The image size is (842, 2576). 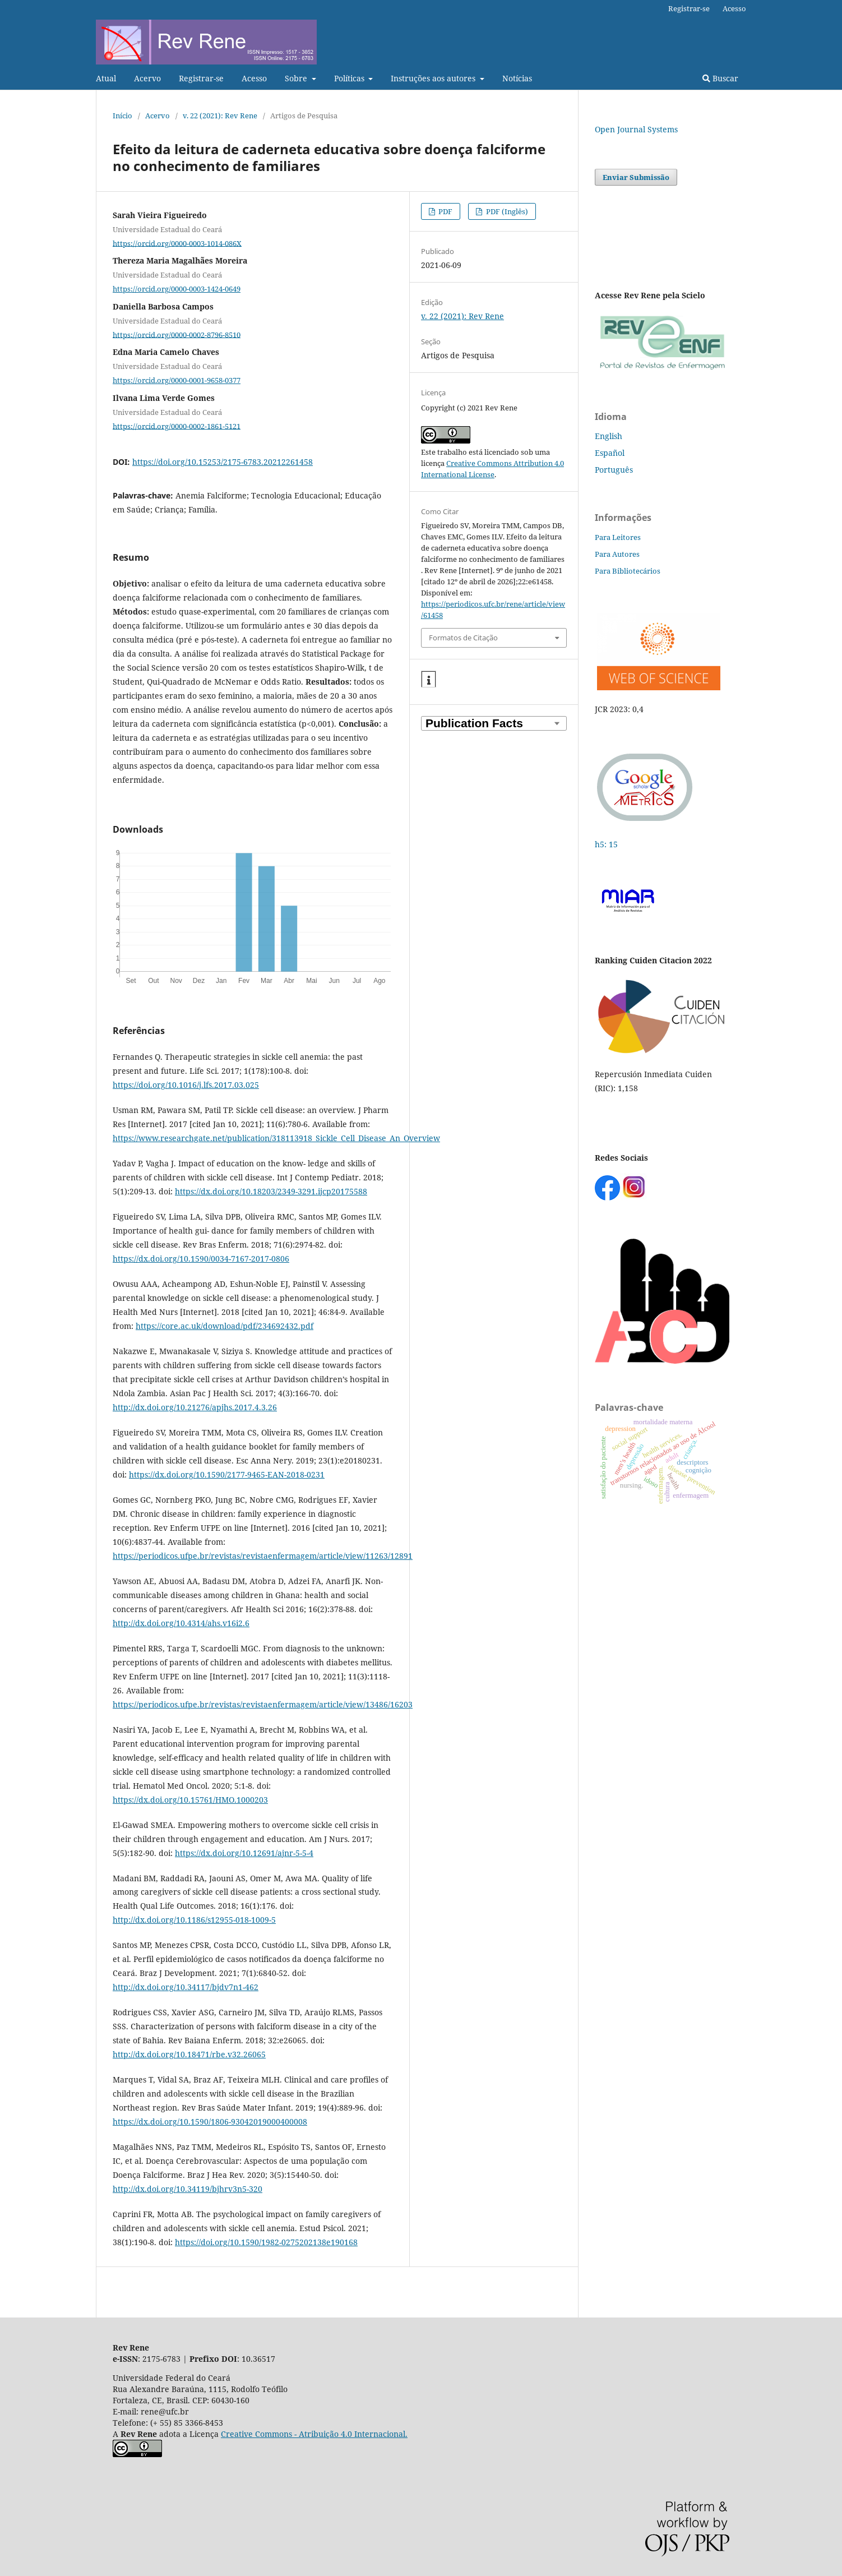 I want to click on Español, so click(x=609, y=452).